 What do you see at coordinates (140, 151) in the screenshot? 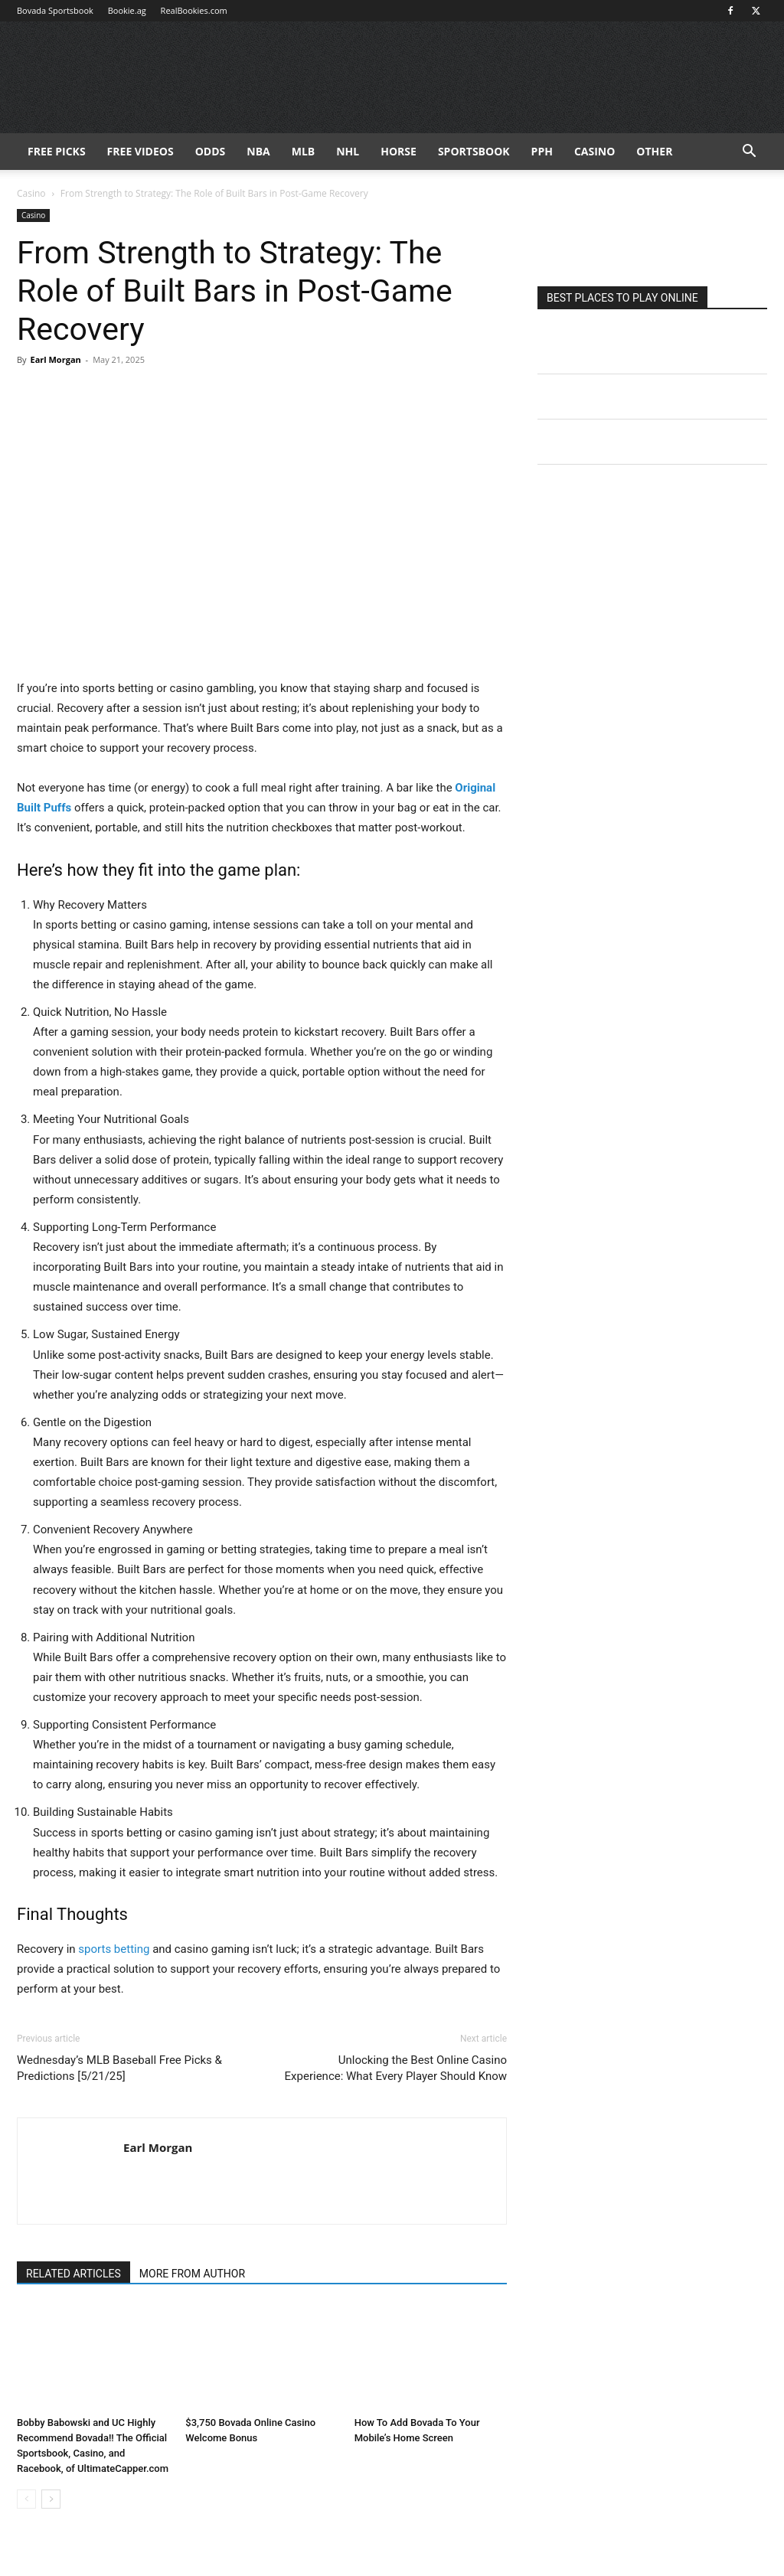
I see `Free Videos` at bounding box center [140, 151].